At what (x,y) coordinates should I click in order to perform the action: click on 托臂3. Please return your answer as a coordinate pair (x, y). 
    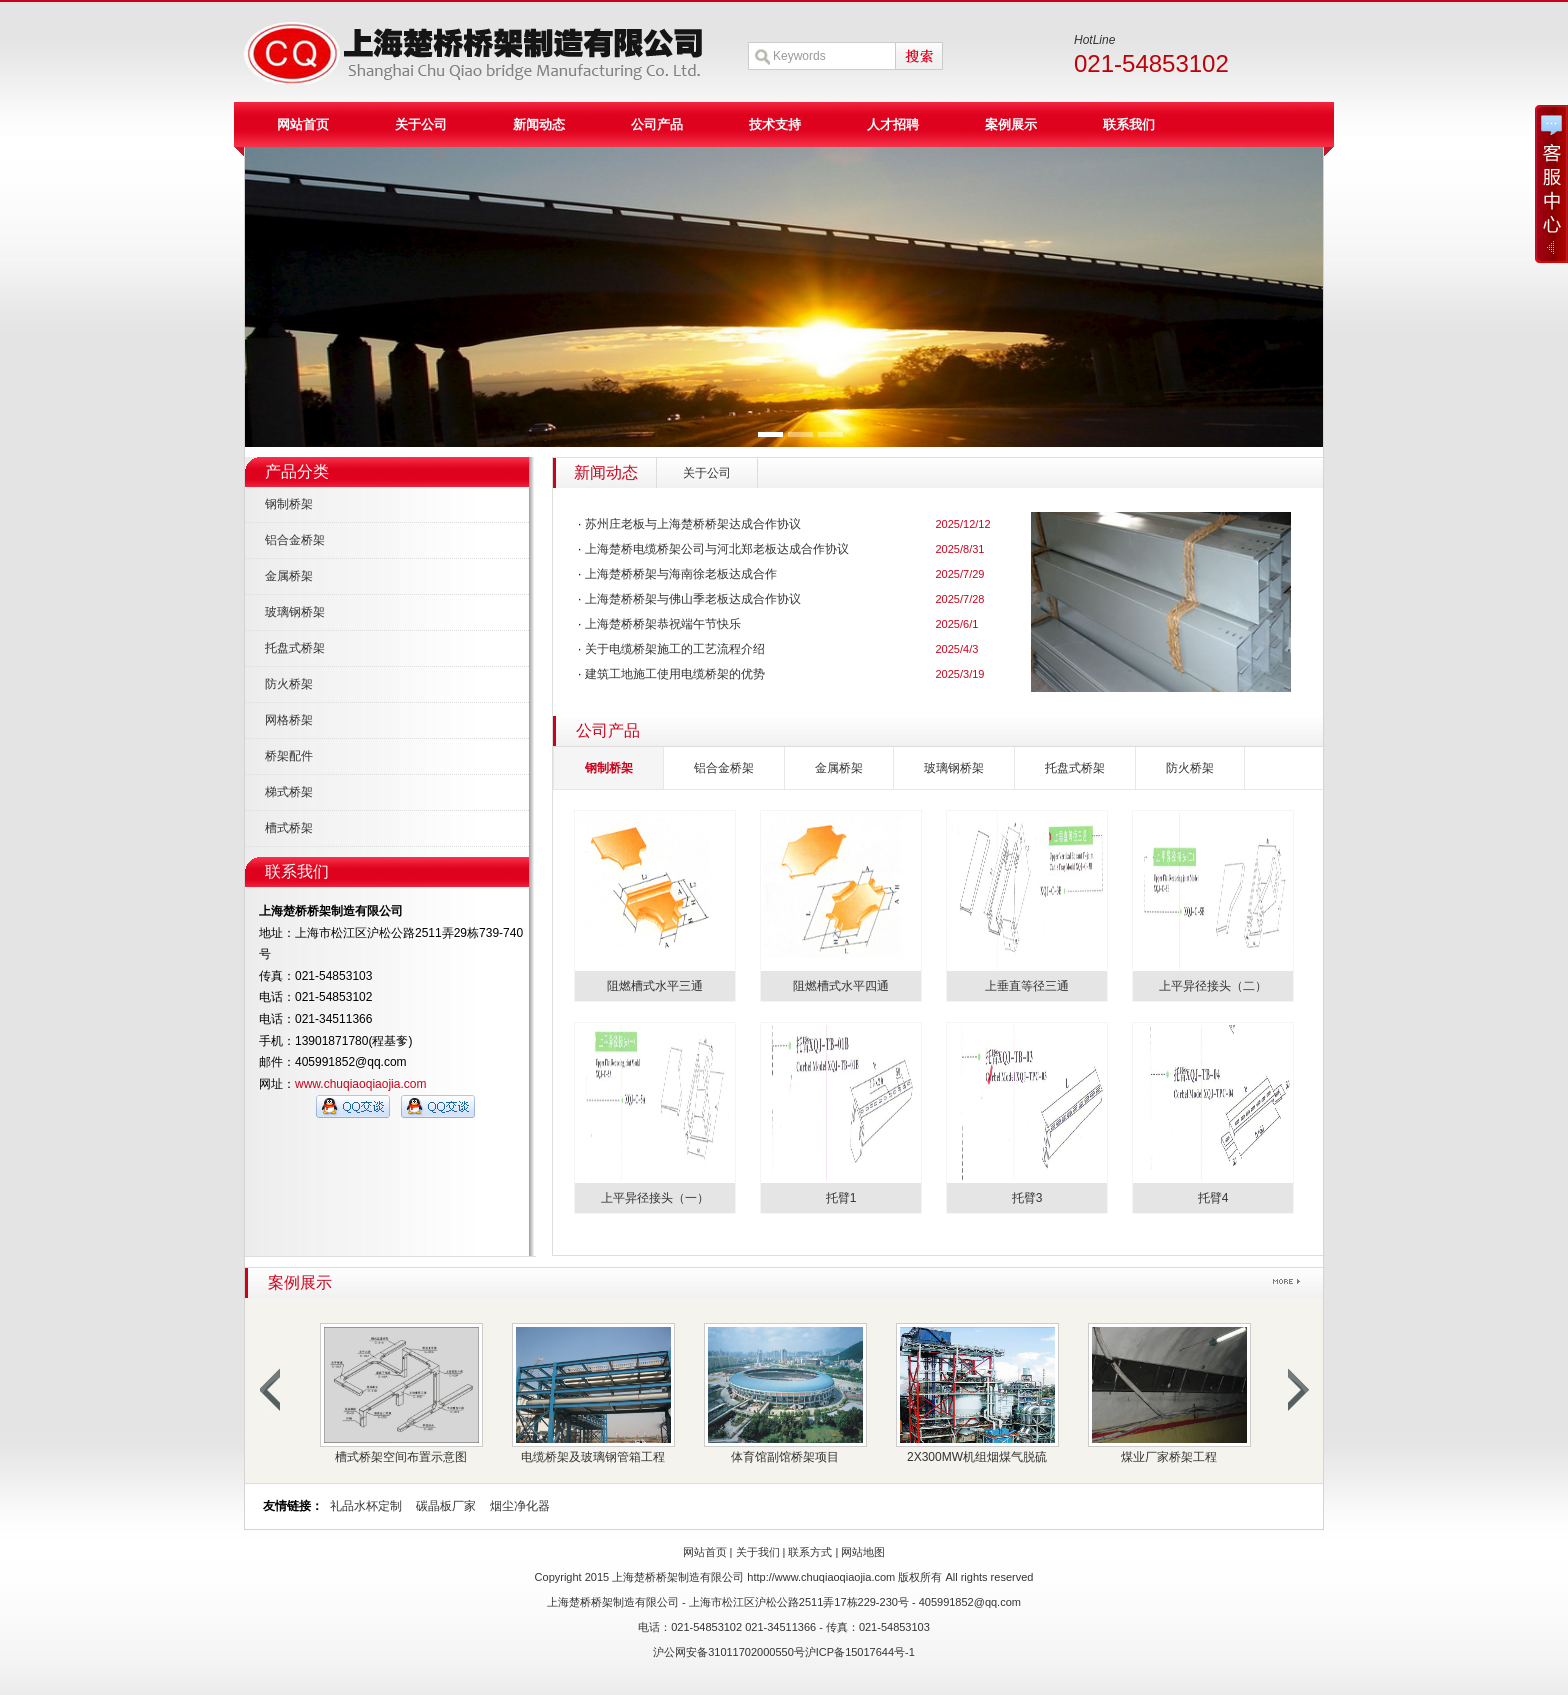
    Looking at the image, I should click on (1027, 1198).